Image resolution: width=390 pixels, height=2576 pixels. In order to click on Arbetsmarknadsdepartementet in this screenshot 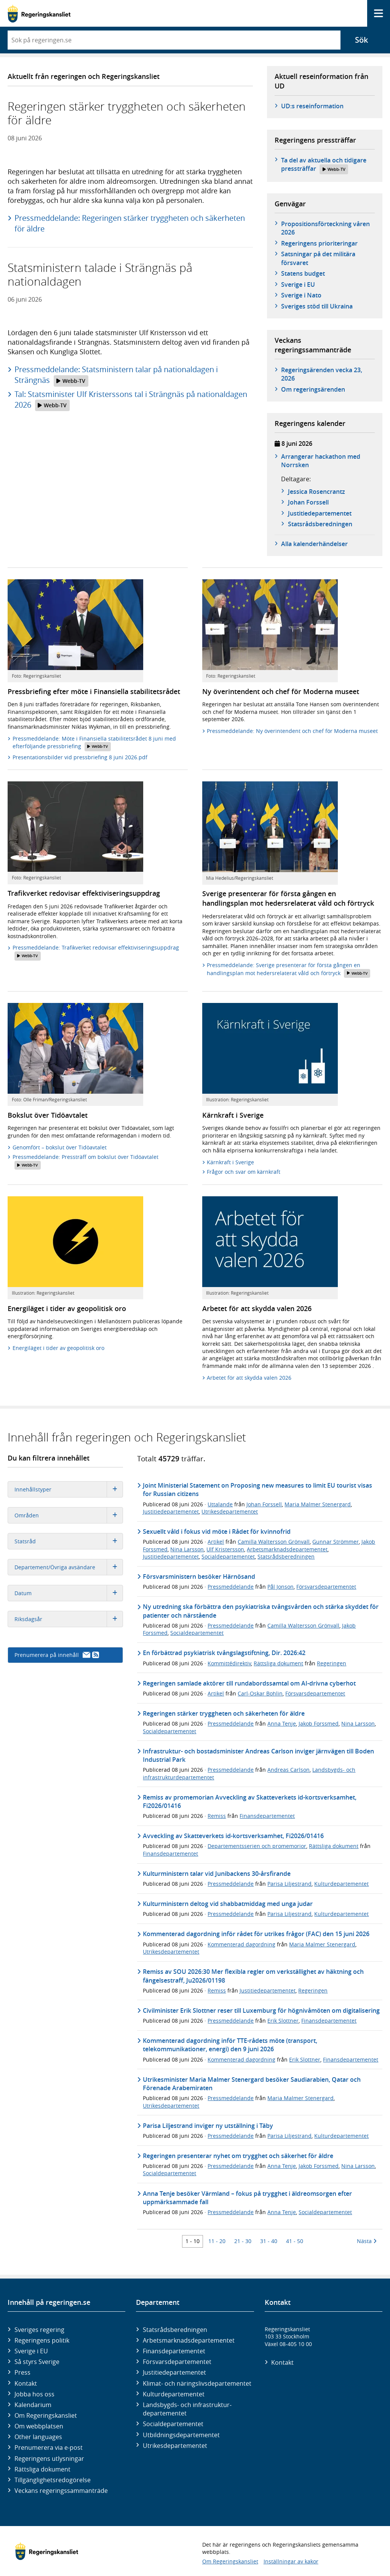, I will do `click(287, 1549)`.